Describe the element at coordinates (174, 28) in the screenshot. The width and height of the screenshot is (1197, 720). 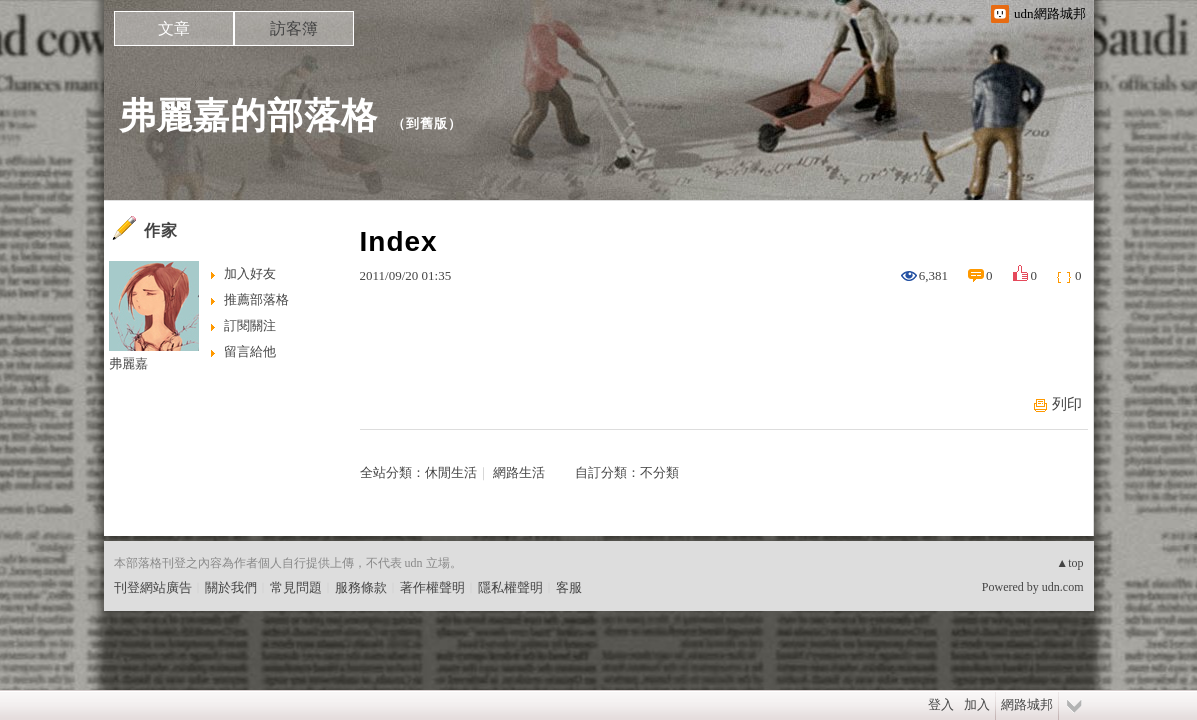
I see `文章` at that location.